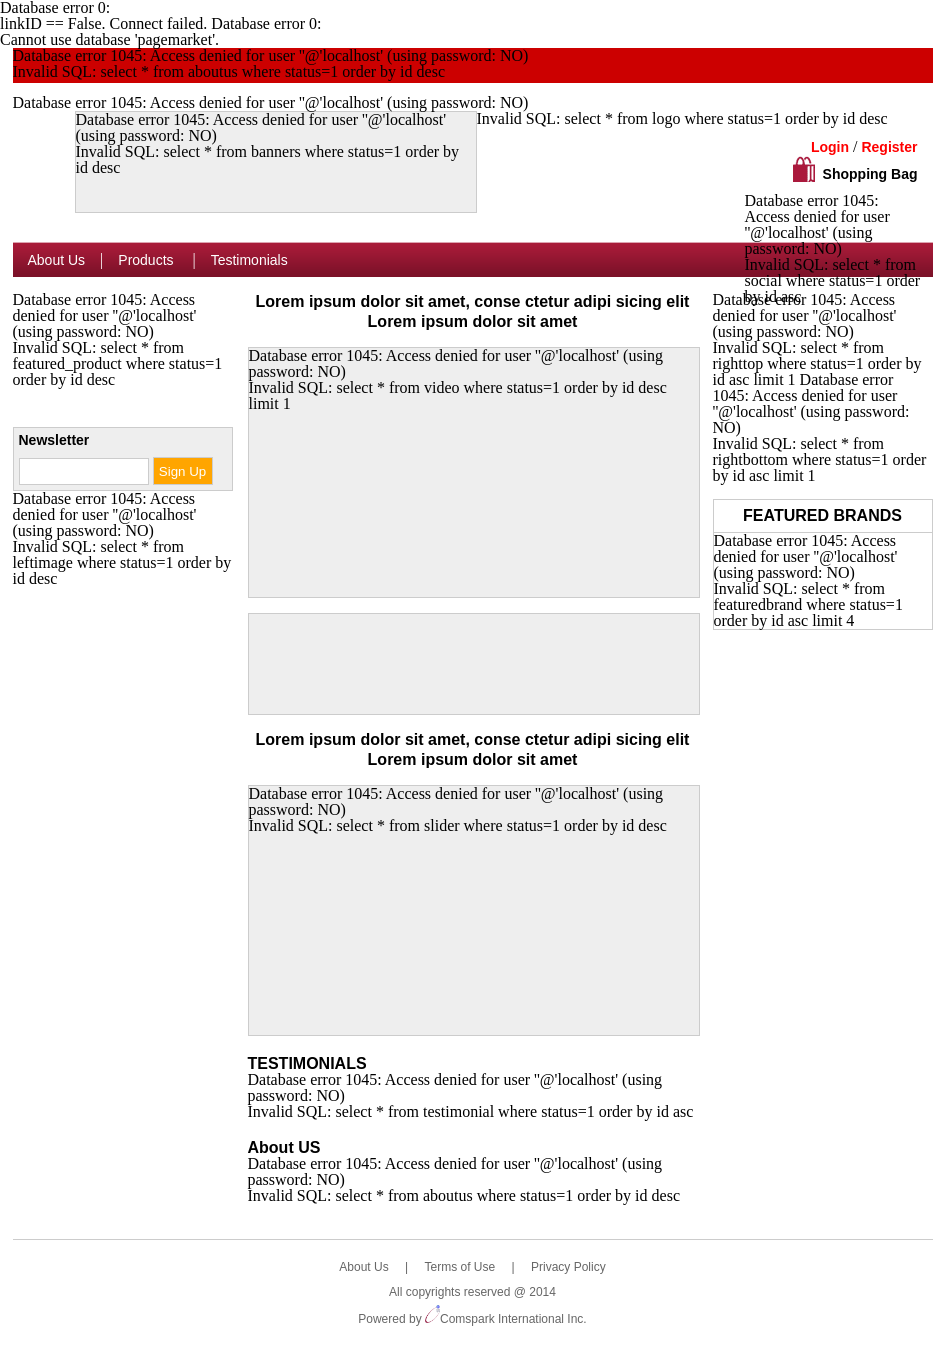 This screenshot has width=945, height=1357. Describe the element at coordinates (830, 147) in the screenshot. I see `Login` at that location.